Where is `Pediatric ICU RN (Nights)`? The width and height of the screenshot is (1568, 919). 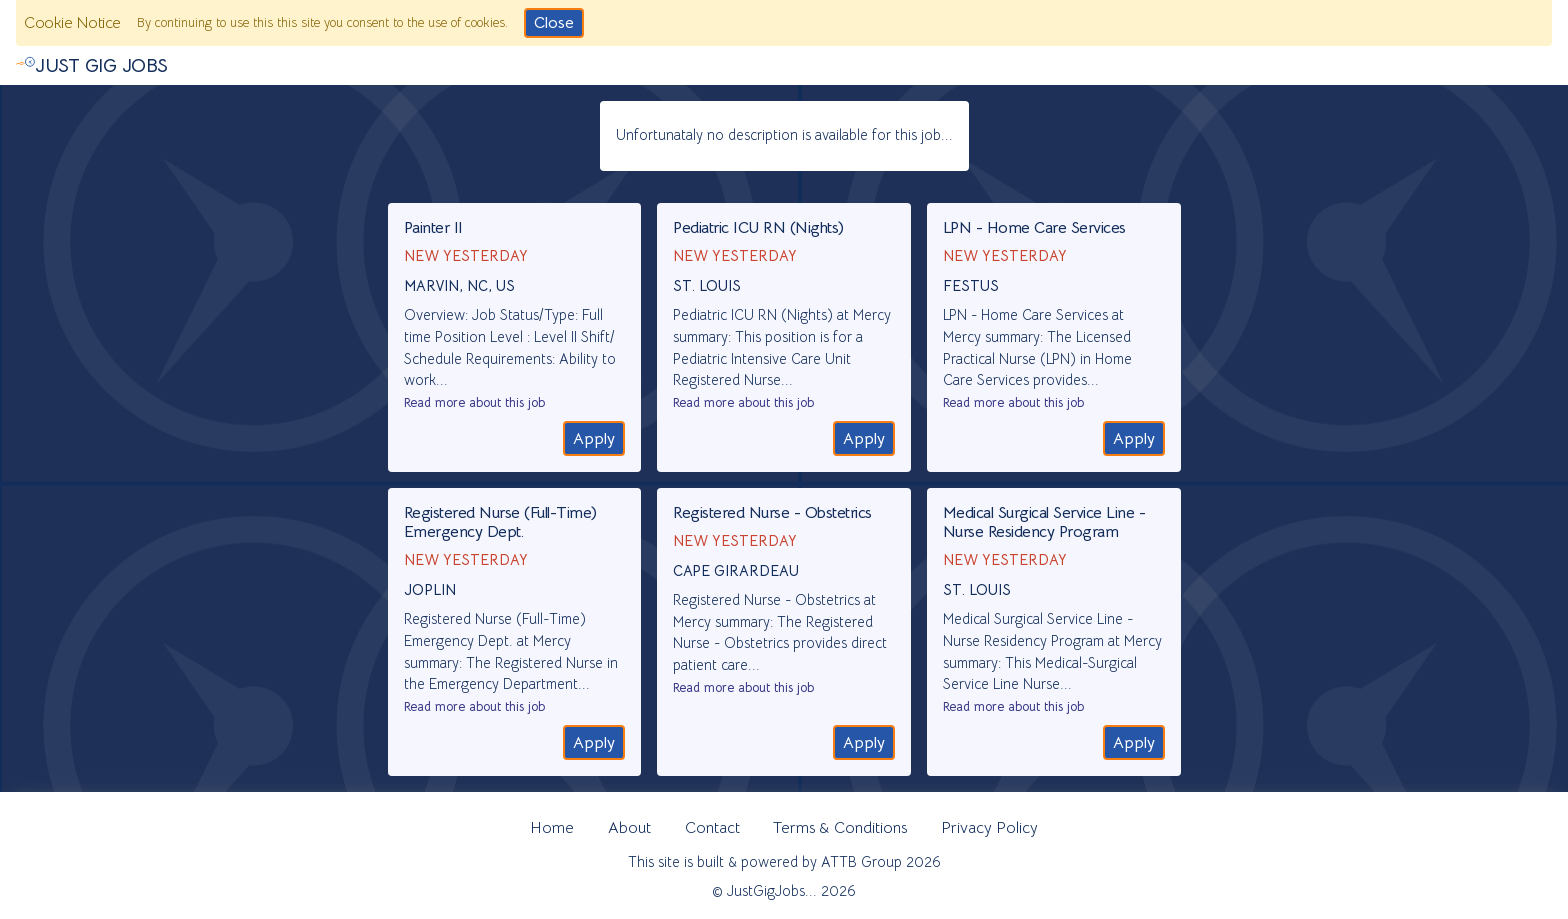
Pediatric ICU RN (Nights) is located at coordinates (758, 228).